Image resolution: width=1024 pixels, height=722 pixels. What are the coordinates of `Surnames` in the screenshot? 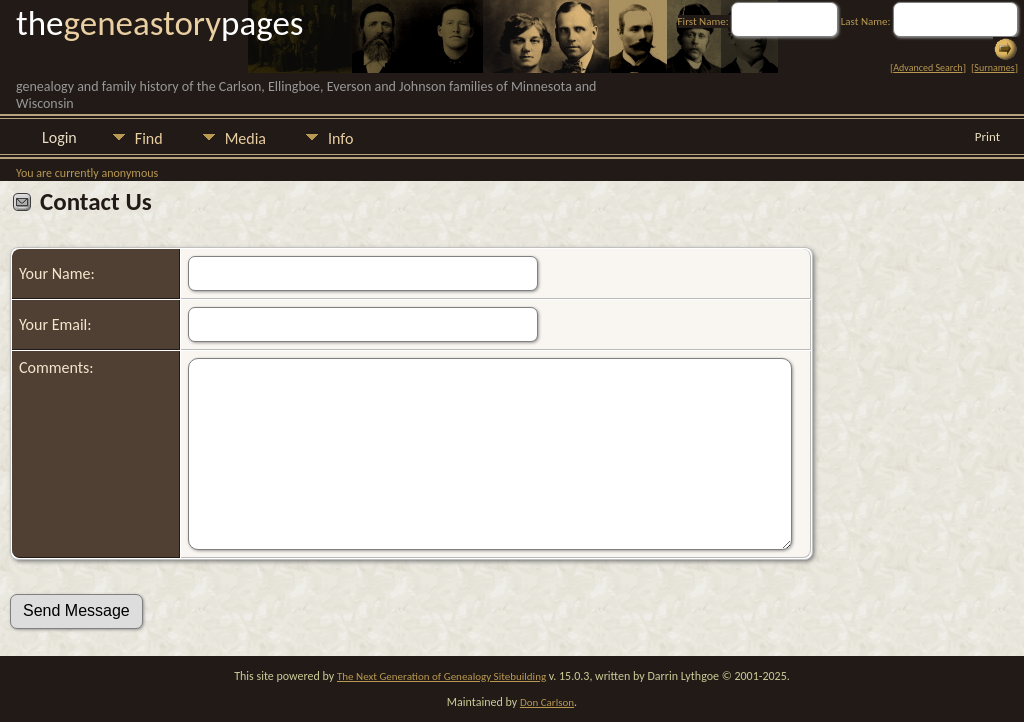 It's located at (994, 67).